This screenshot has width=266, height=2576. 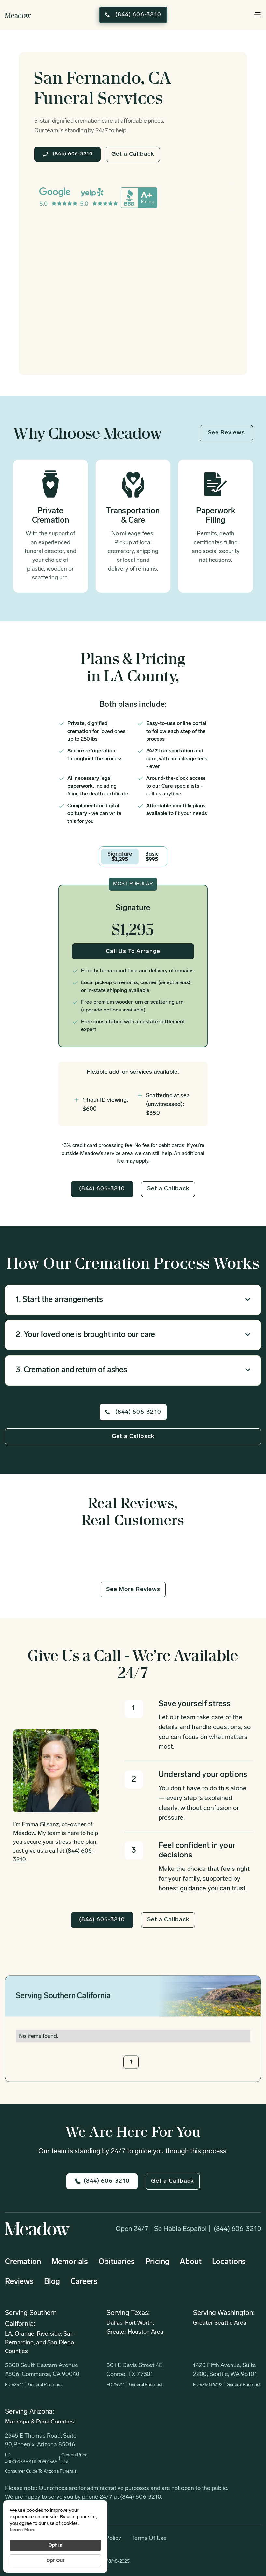 What do you see at coordinates (190, 2262) in the screenshot?
I see `About` at bounding box center [190, 2262].